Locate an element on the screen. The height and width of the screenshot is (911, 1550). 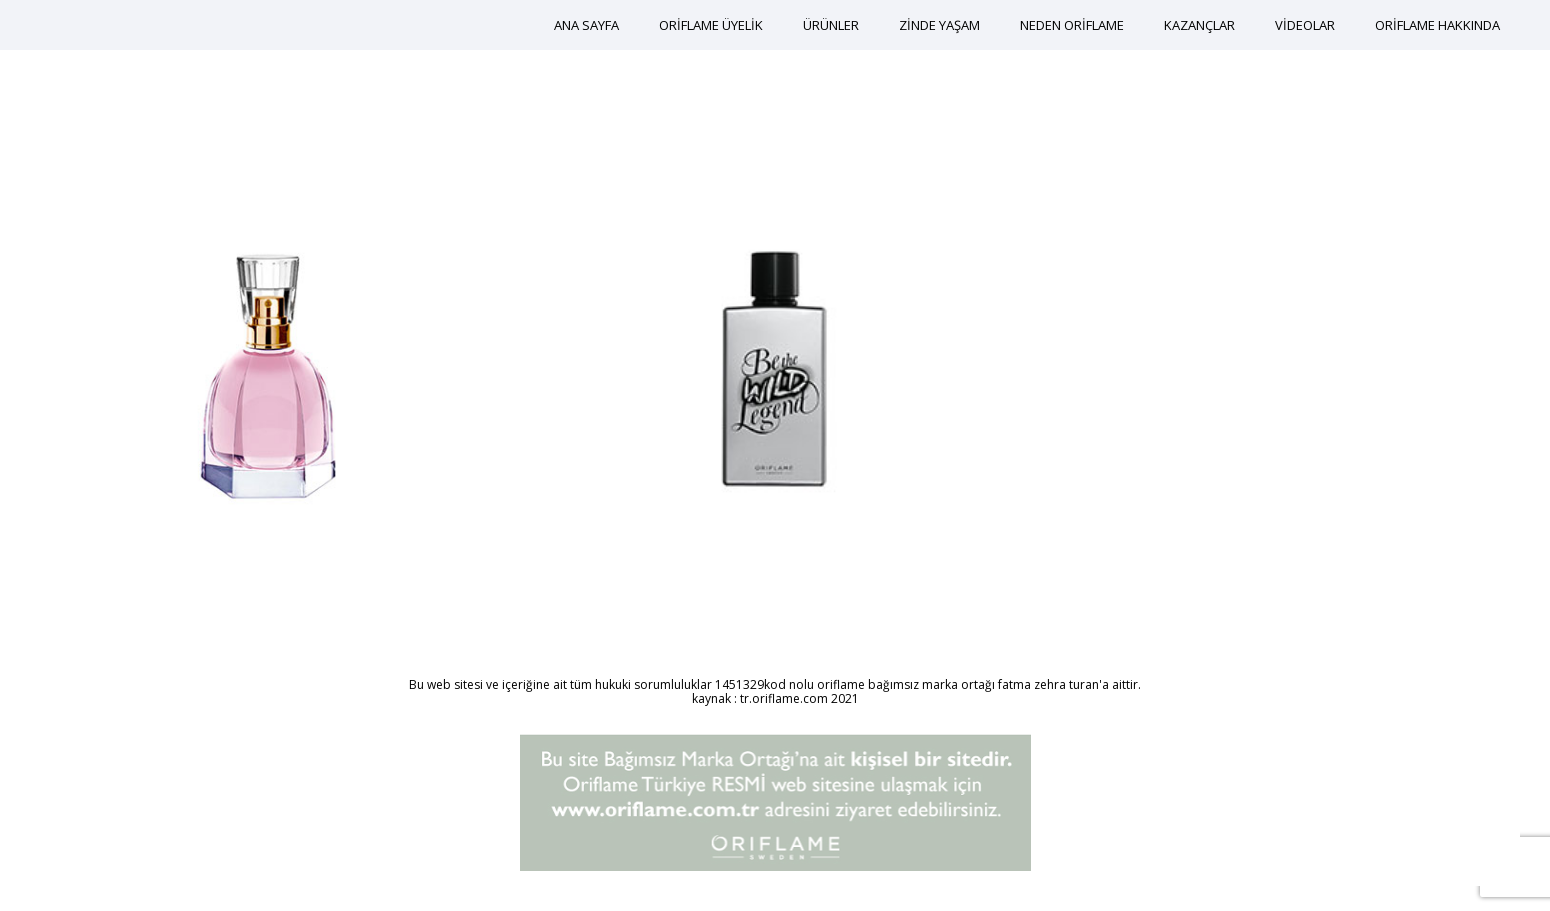
ORİFLAME ÜYELİK is located at coordinates (711, 25).